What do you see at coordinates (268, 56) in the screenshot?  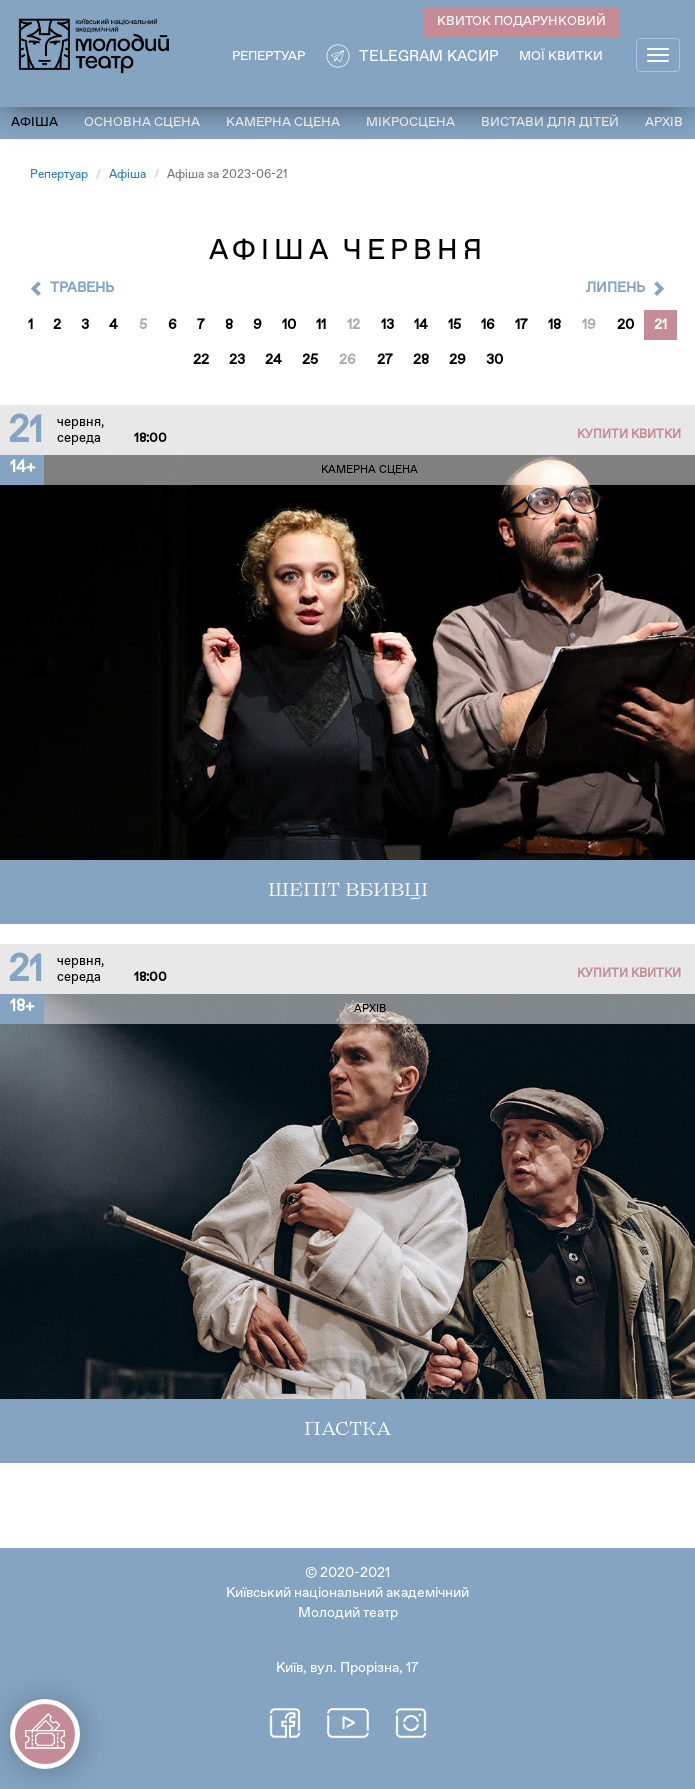 I see `РЕПЕРТУАР` at bounding box center [268, 56].